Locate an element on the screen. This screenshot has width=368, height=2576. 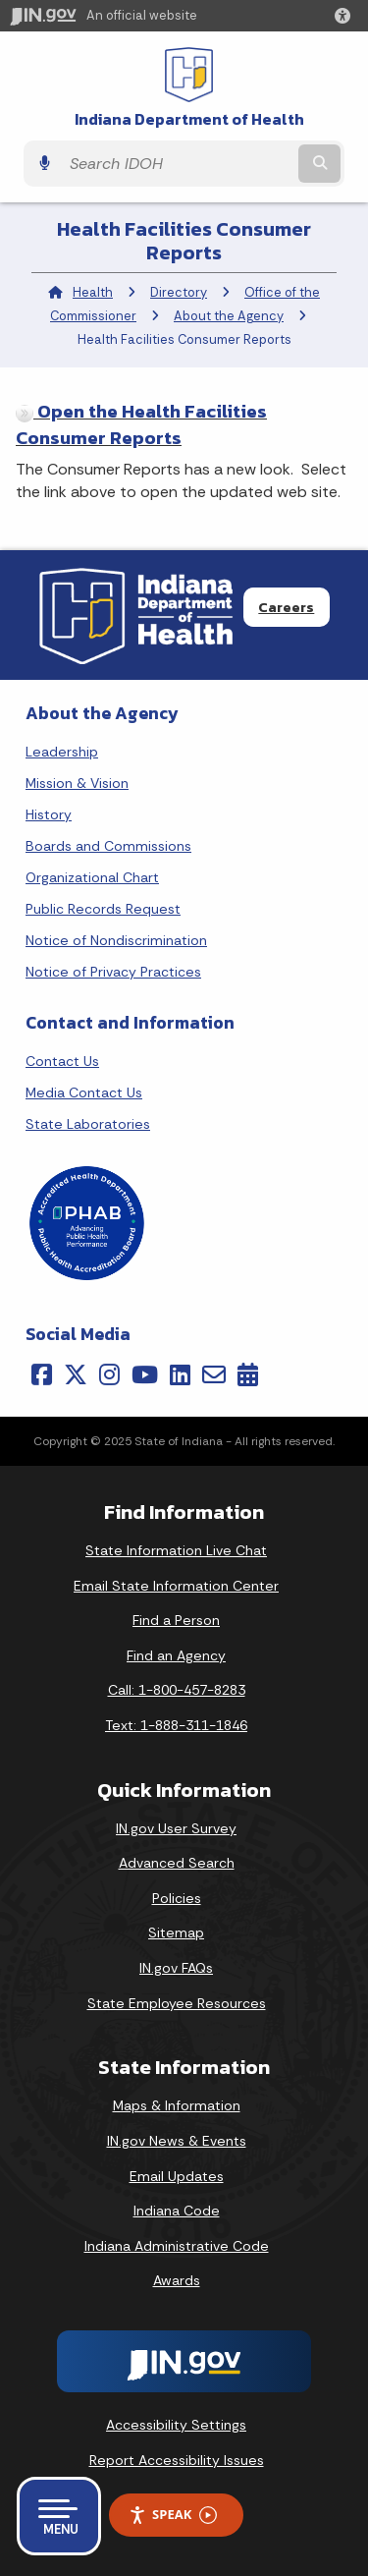
Awards is located at coordinates (176, 2280).